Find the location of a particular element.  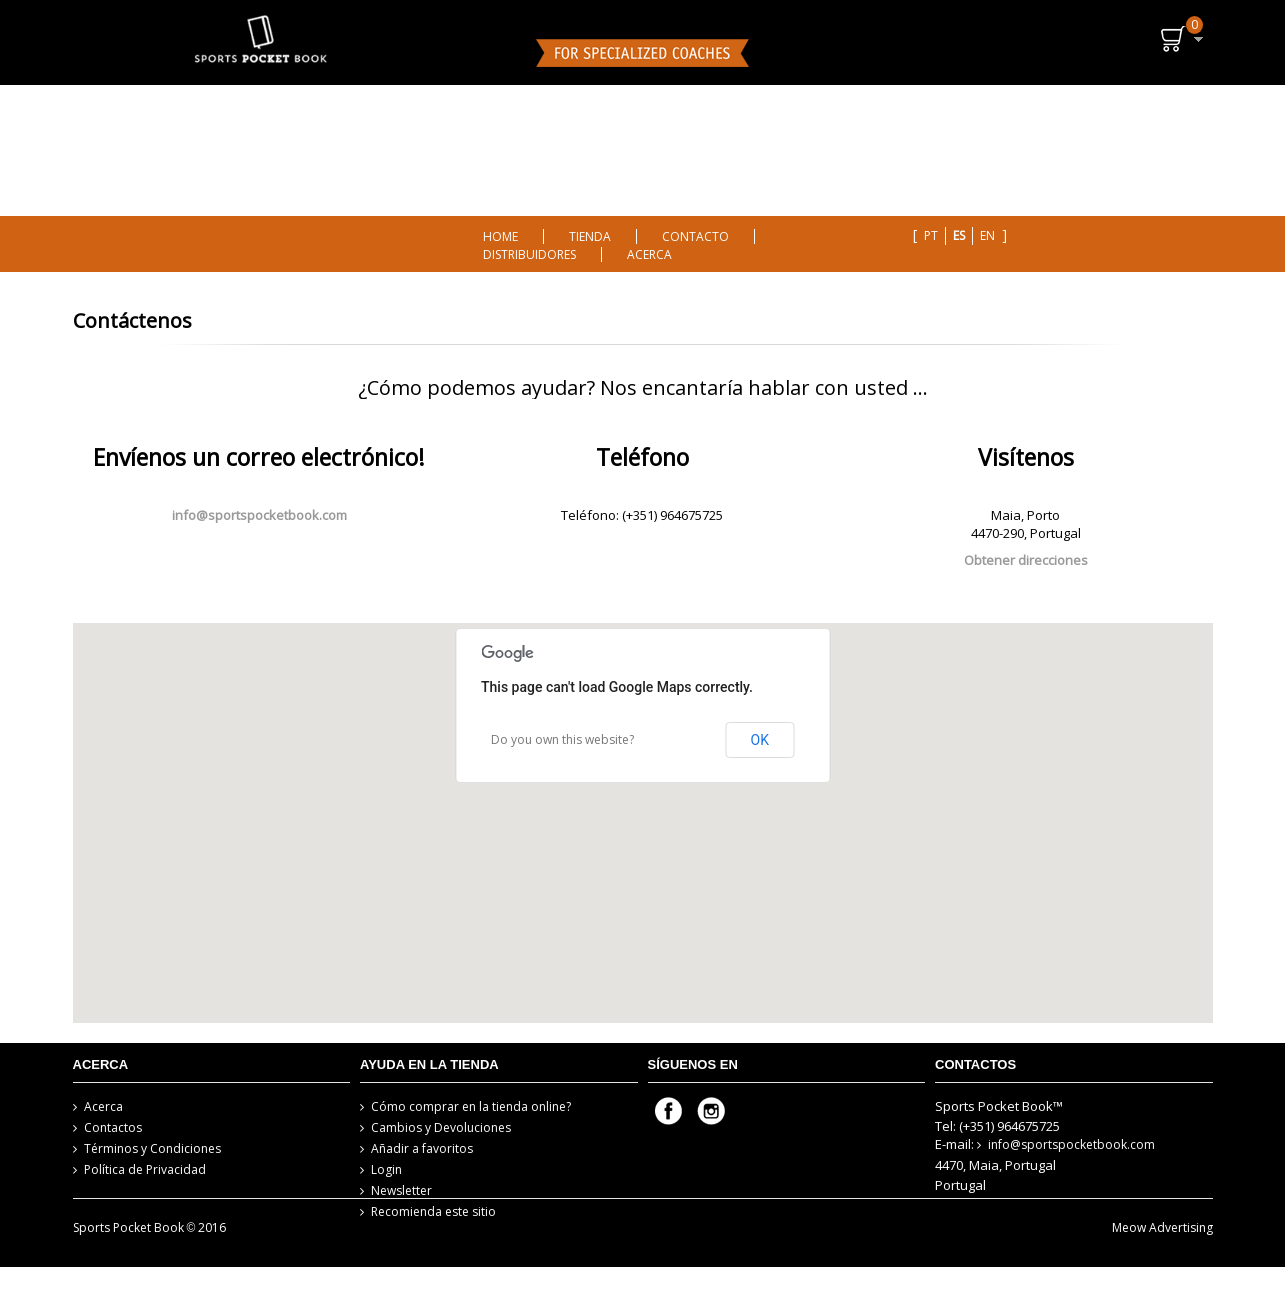

OK is located at coordinates (760, 740).